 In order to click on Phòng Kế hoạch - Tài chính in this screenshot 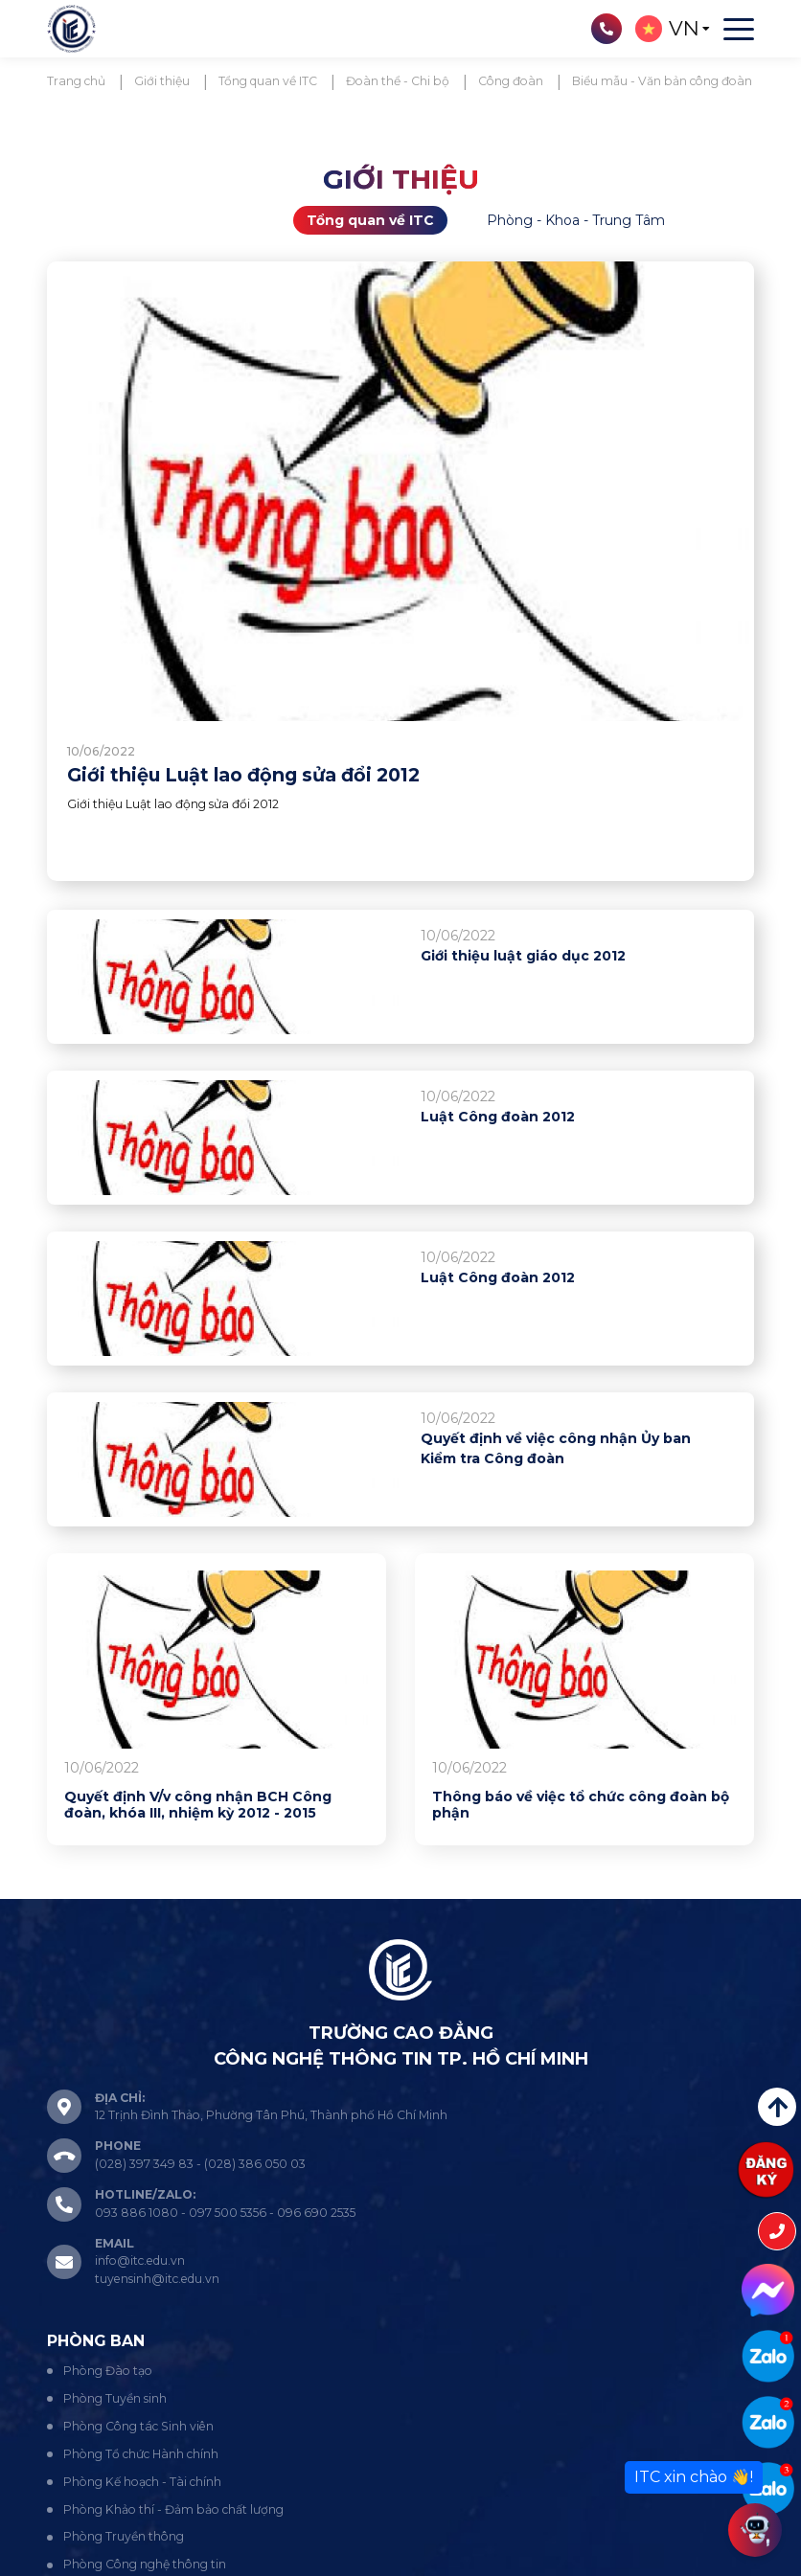, I will do `click(142, 2481)`.